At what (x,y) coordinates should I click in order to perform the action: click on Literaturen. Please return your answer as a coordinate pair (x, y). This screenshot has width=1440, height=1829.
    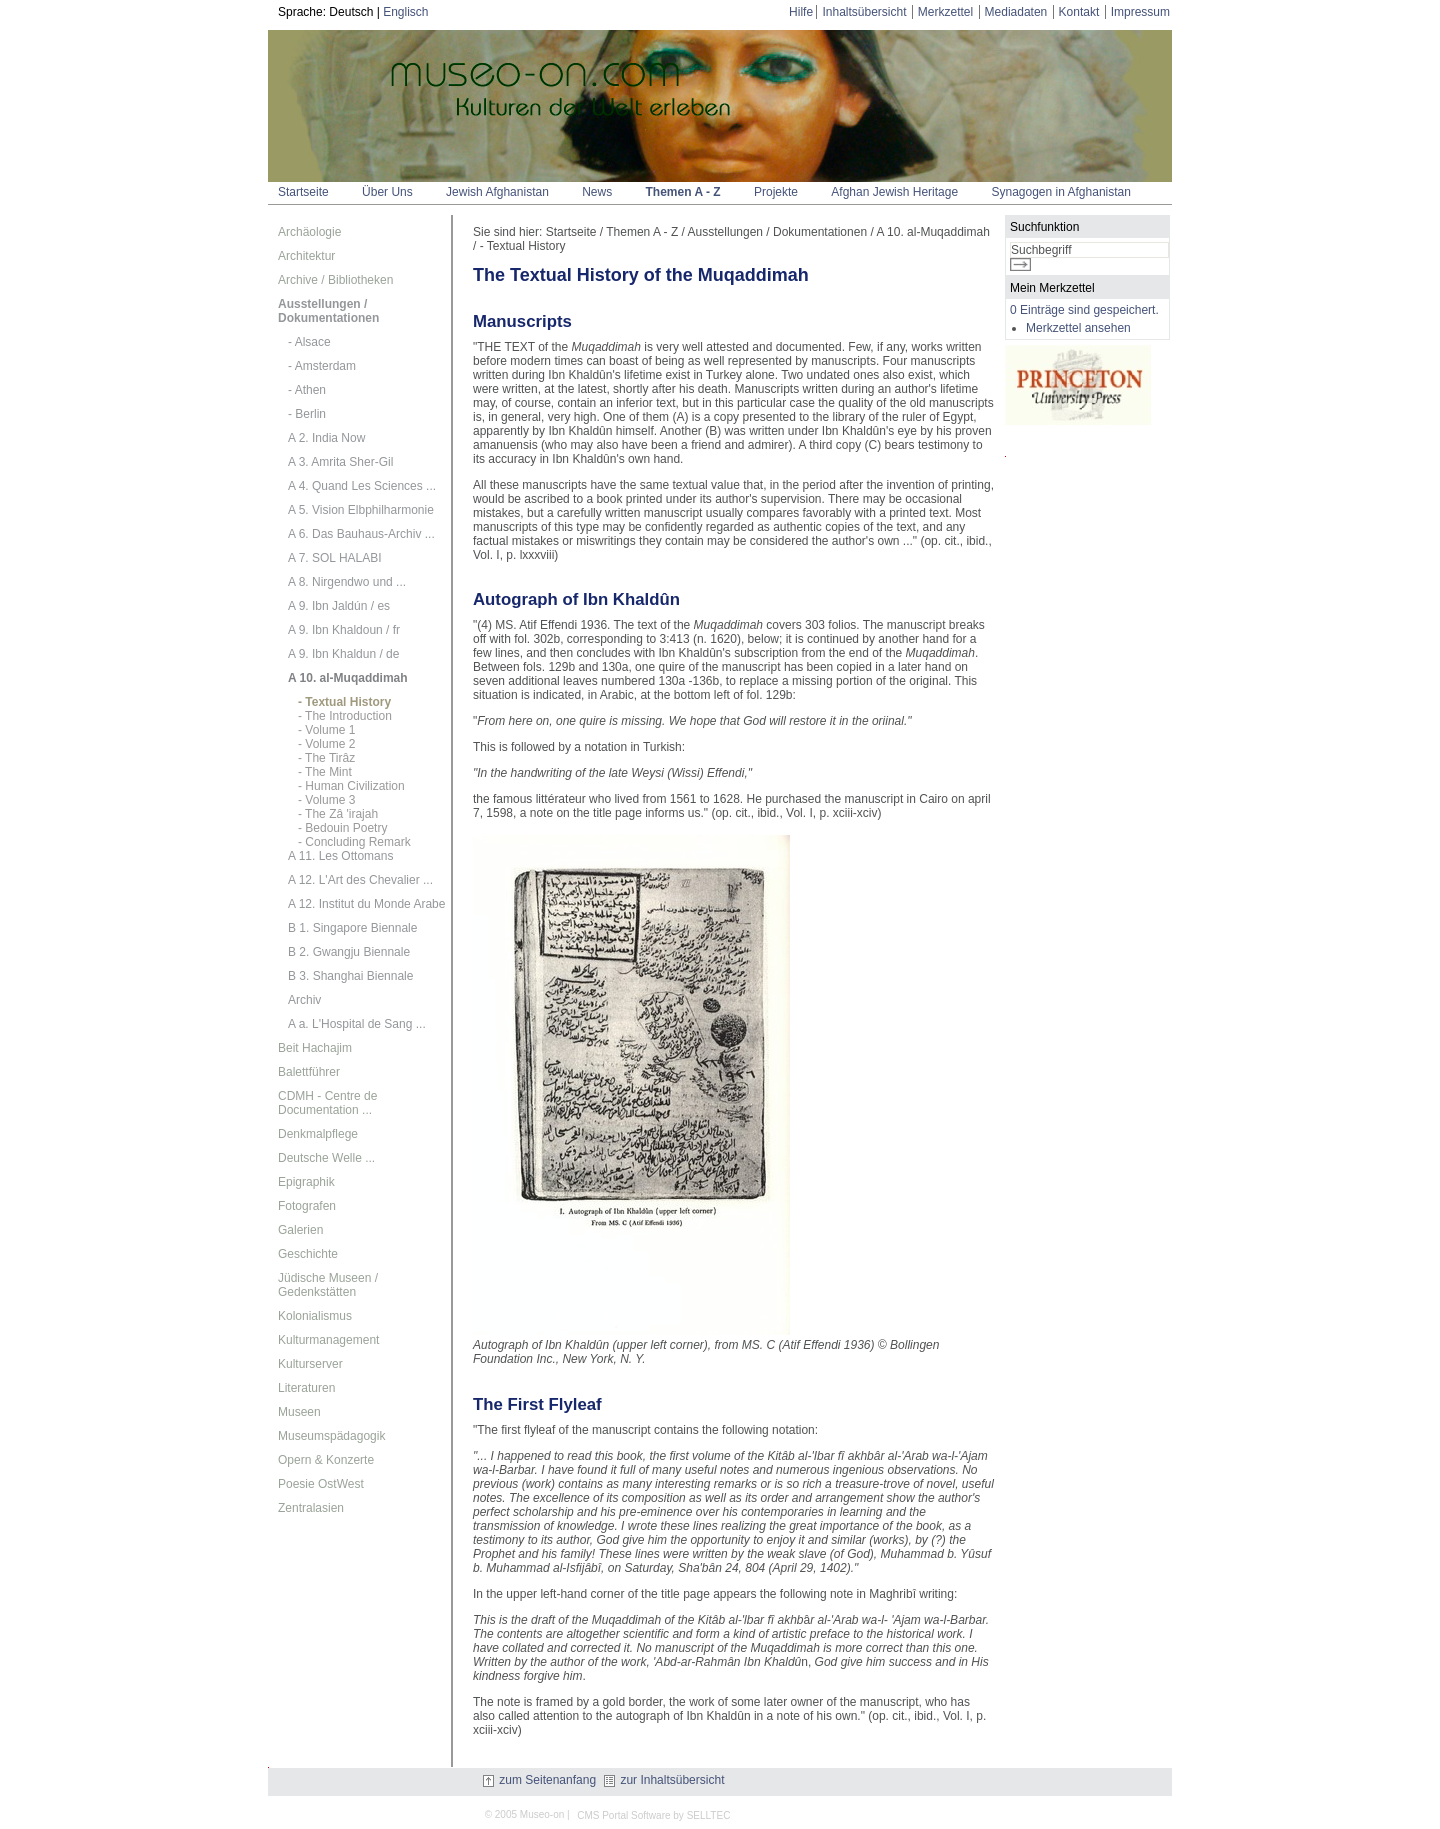
    Looking at the image, I should click on (306, 1388).